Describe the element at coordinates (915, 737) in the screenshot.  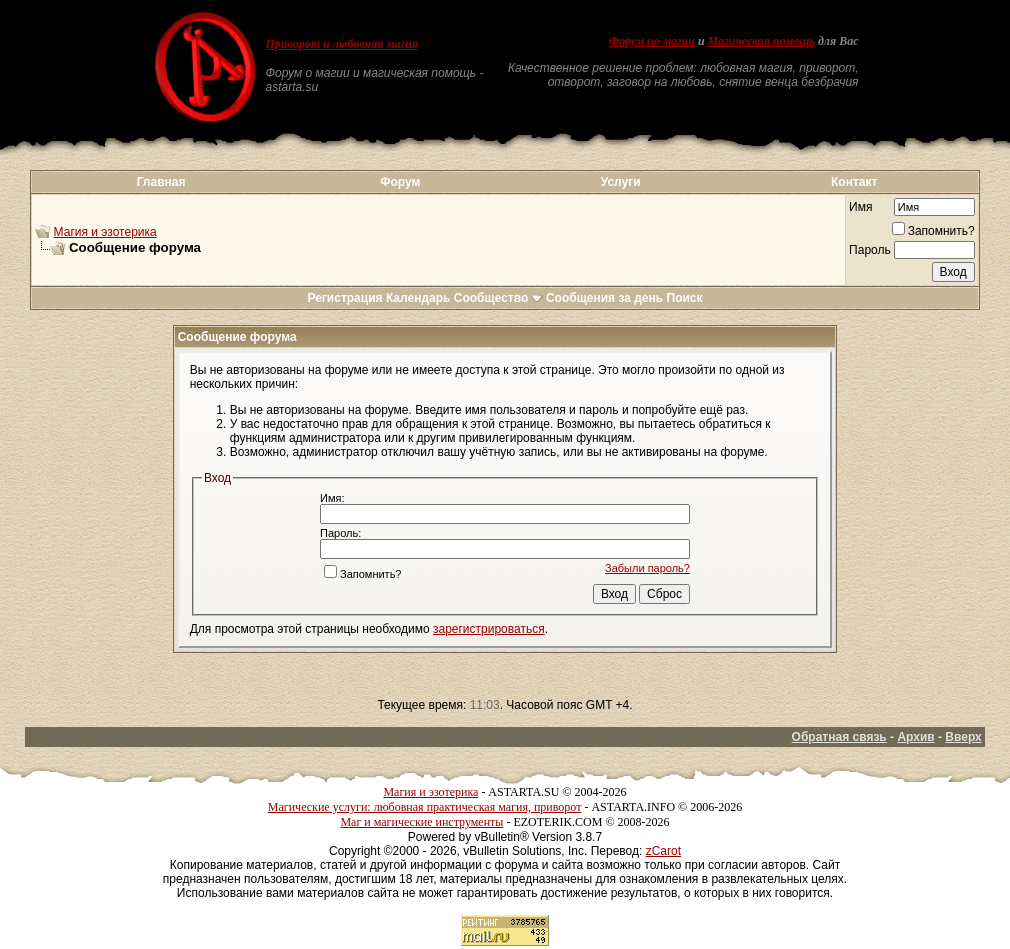
I see `Архив` at that location.